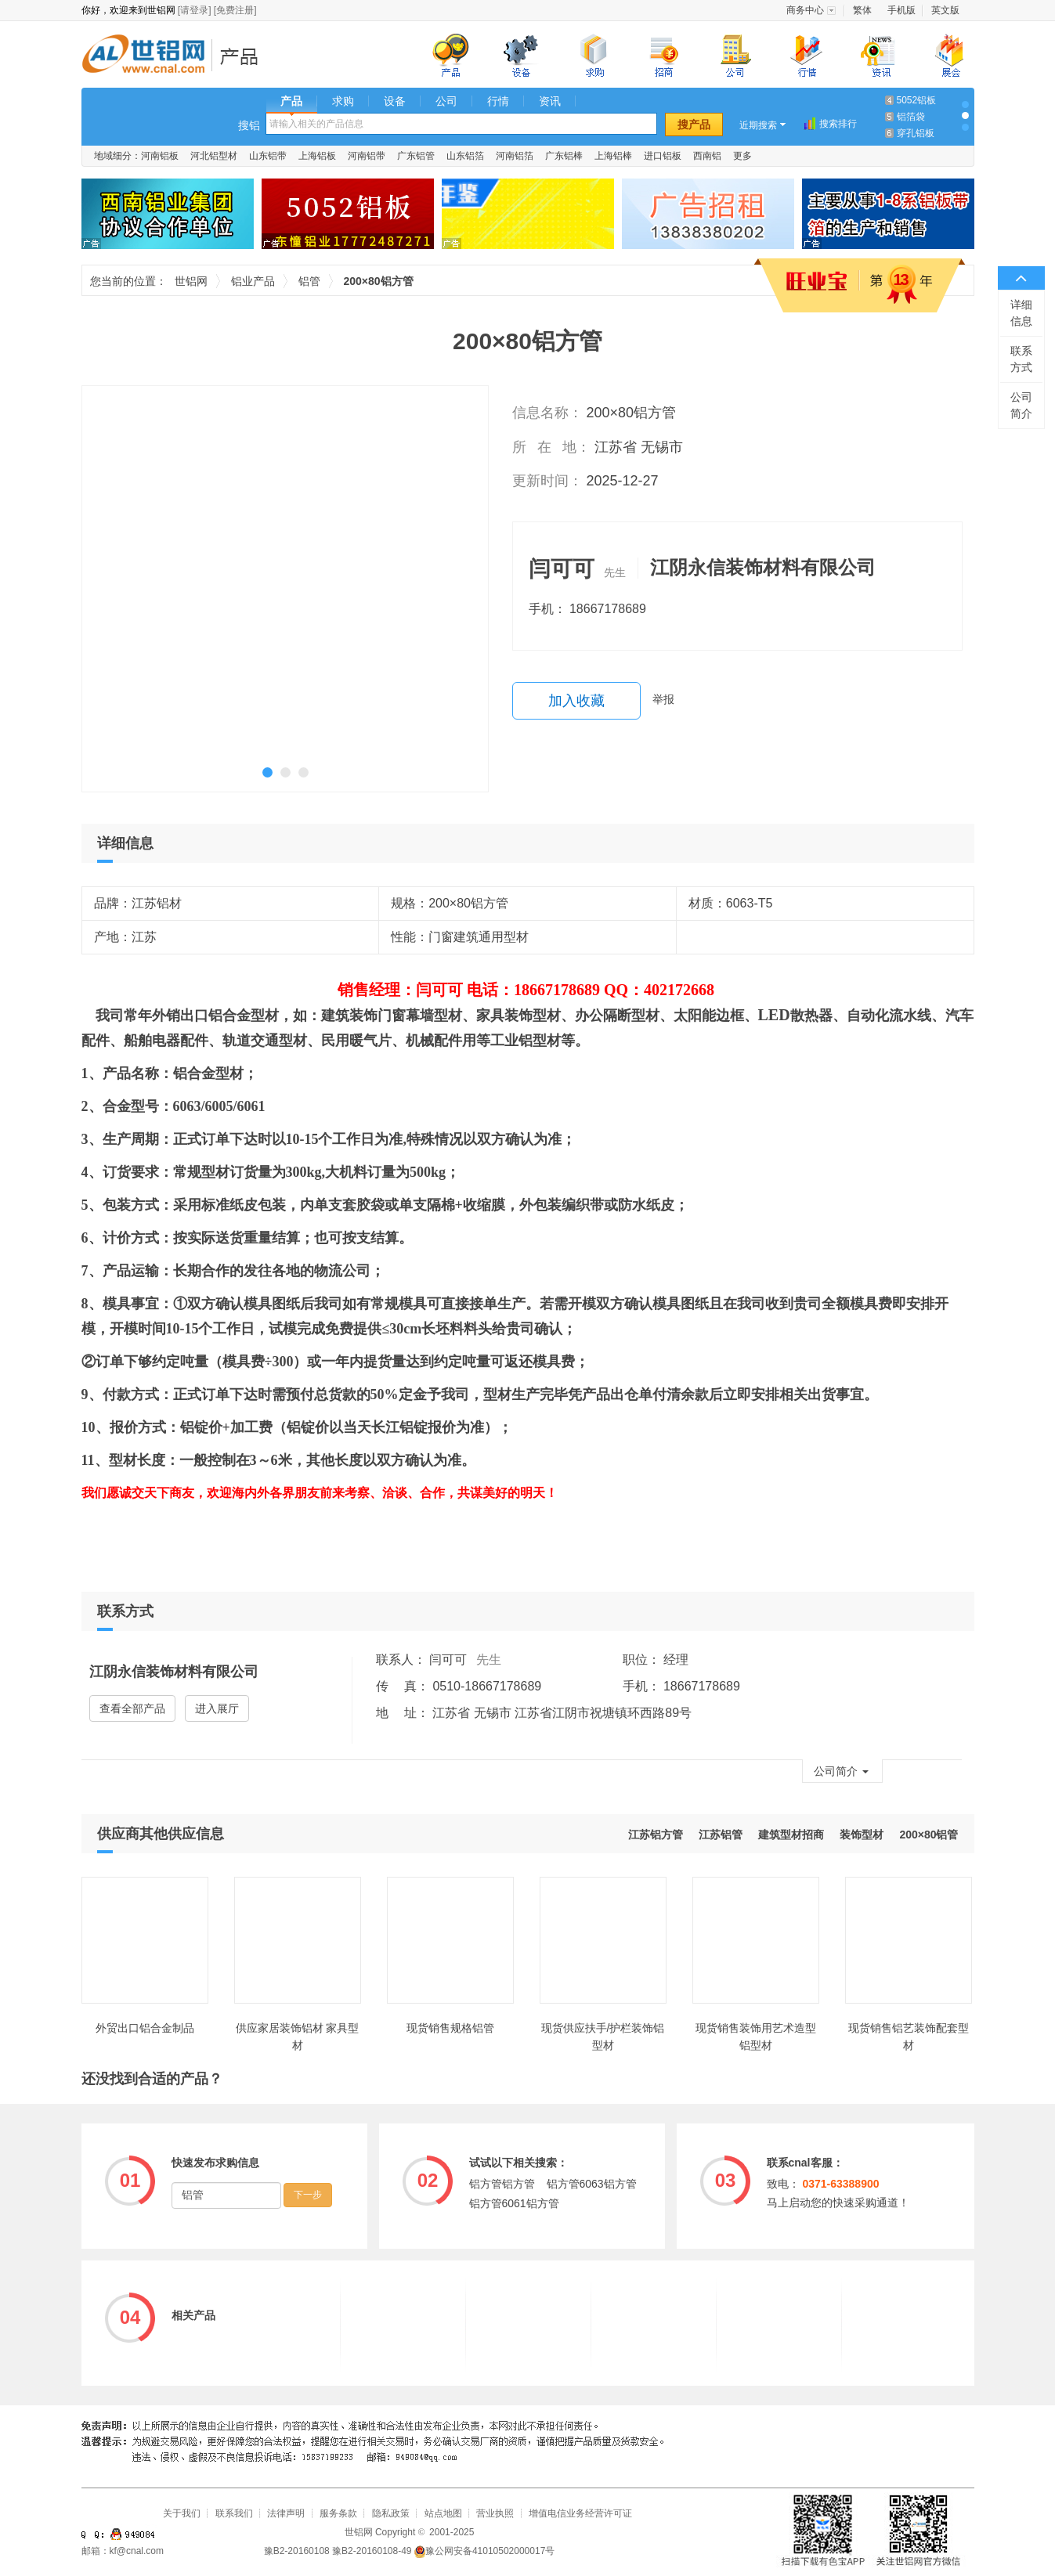 This screenshot has height=2576, width=1055. I want to click on 200×80铝管, so click(928, 1834).